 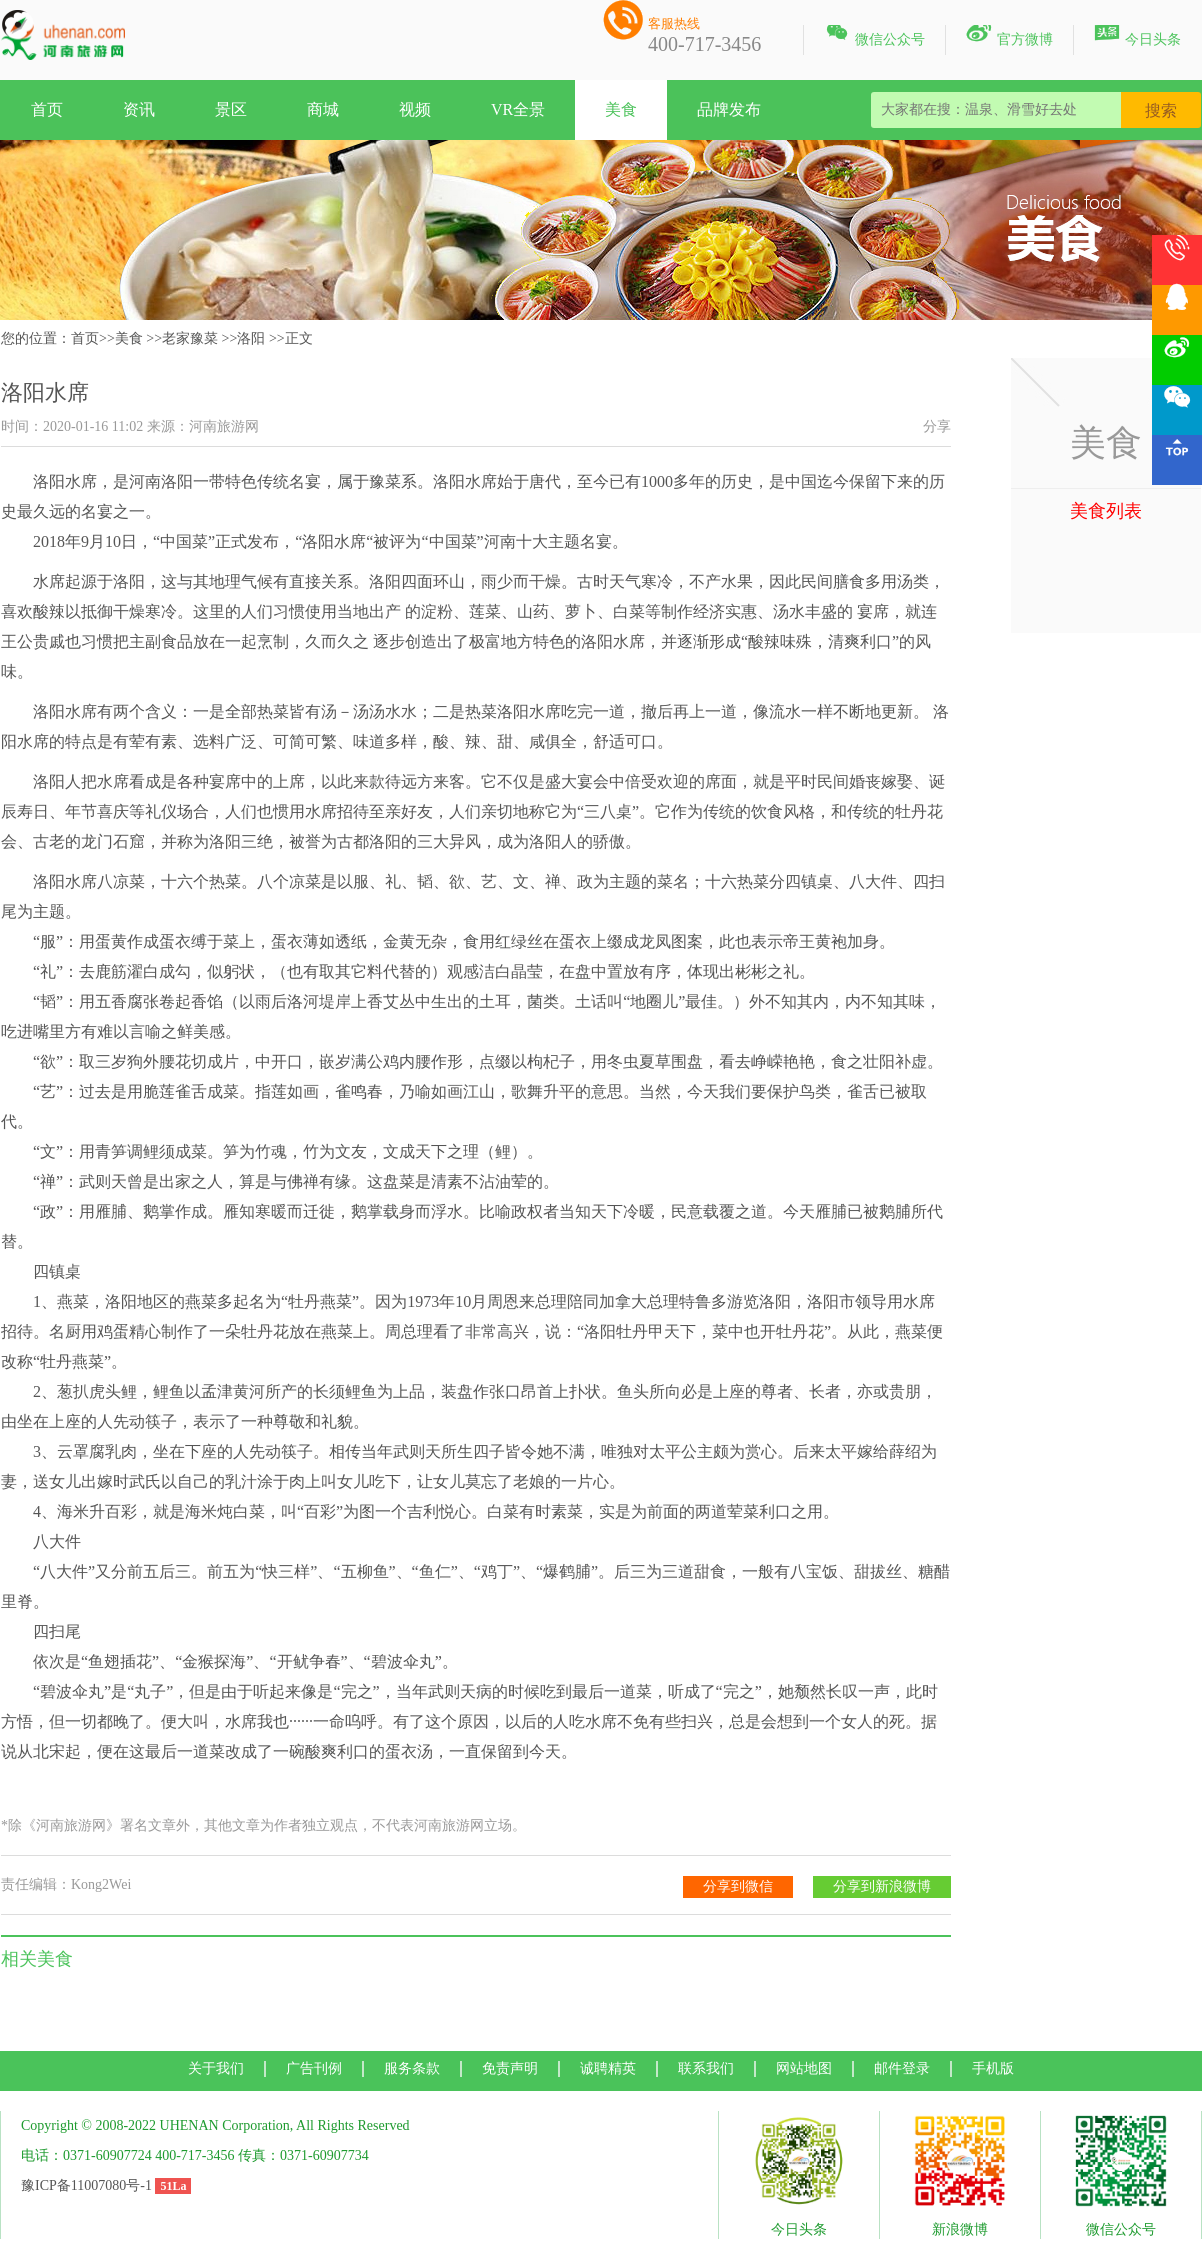 I want to click on 商城, so click(x=323, y=109).